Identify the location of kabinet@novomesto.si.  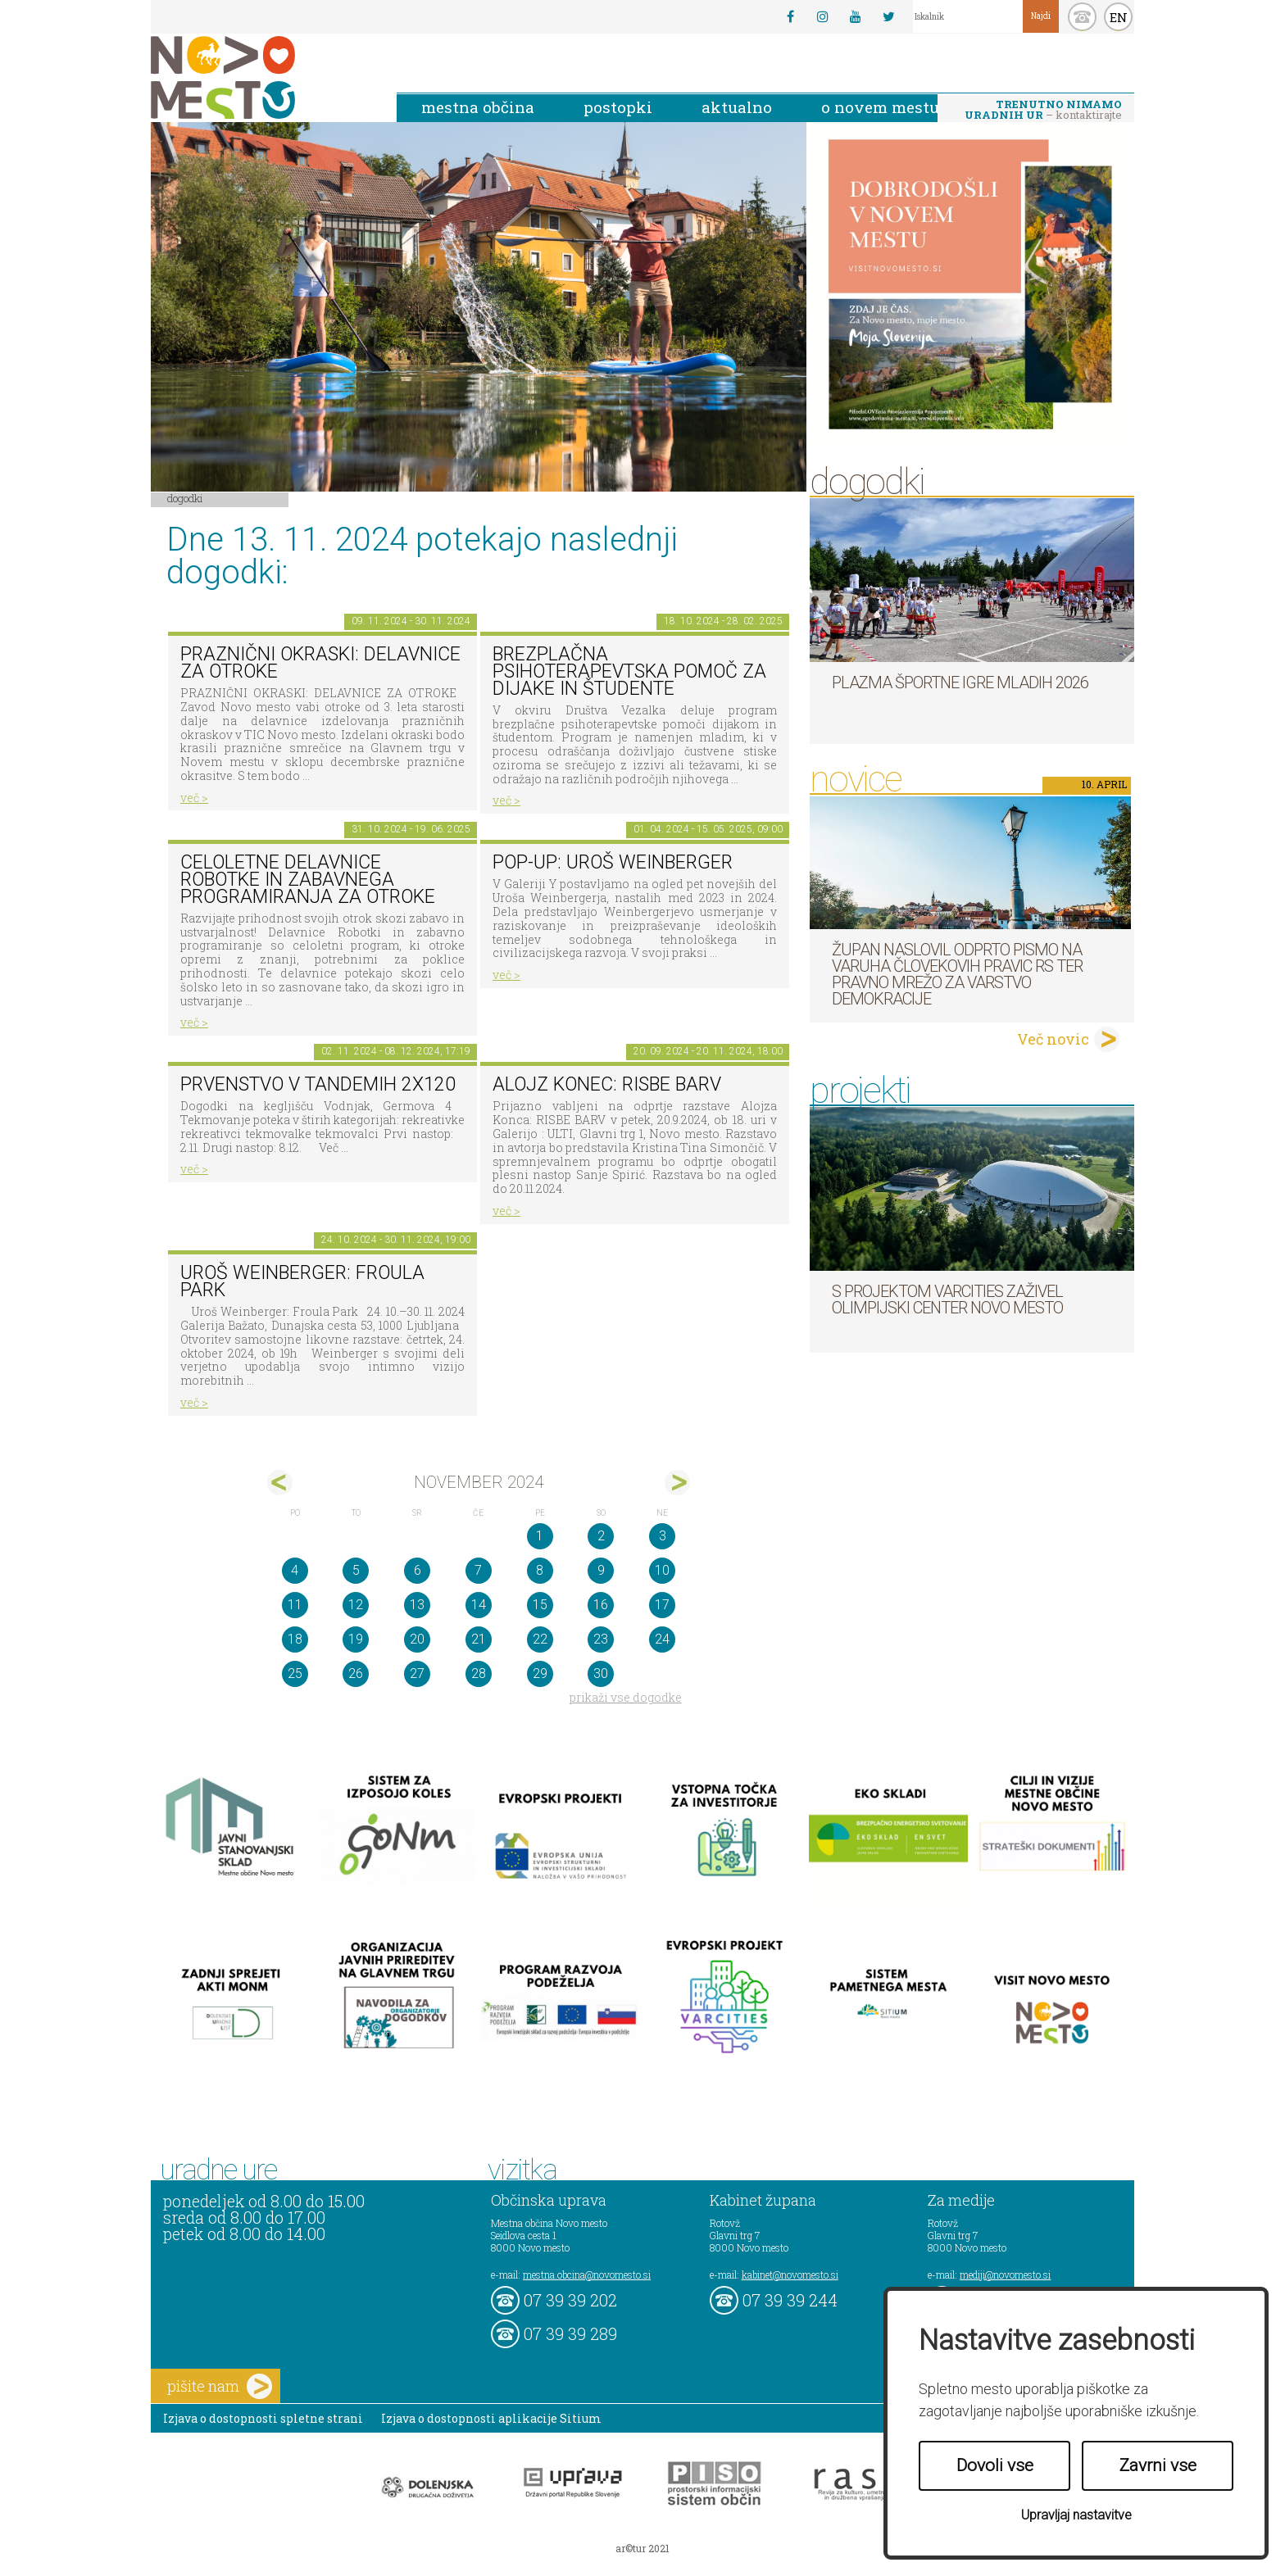
(790, 2274).